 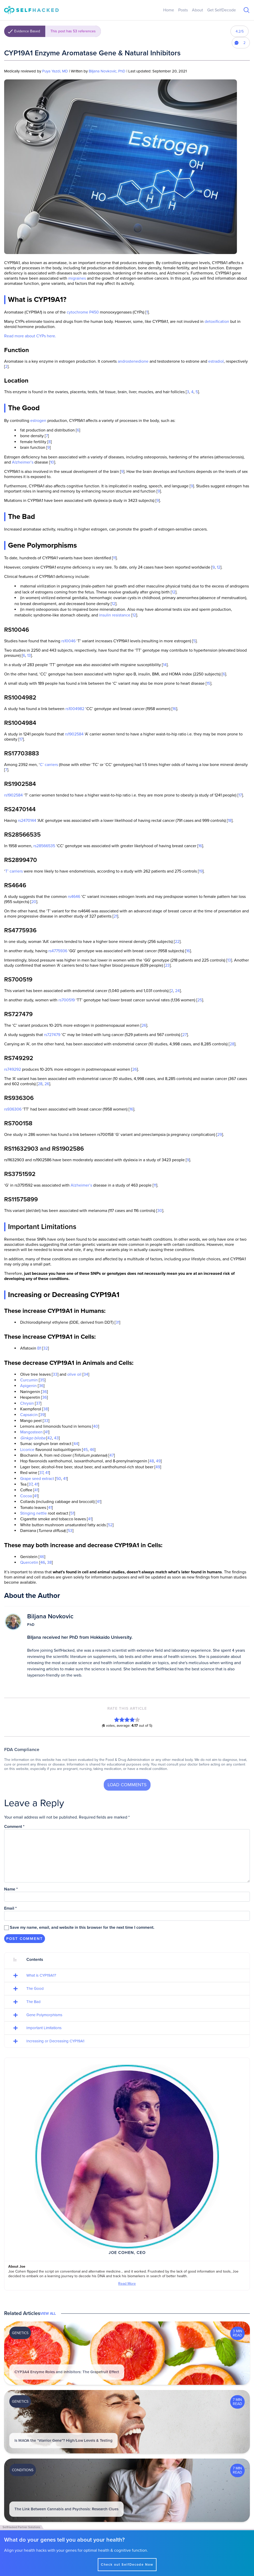 I want to click on resistance, so click(x=120, y=615).